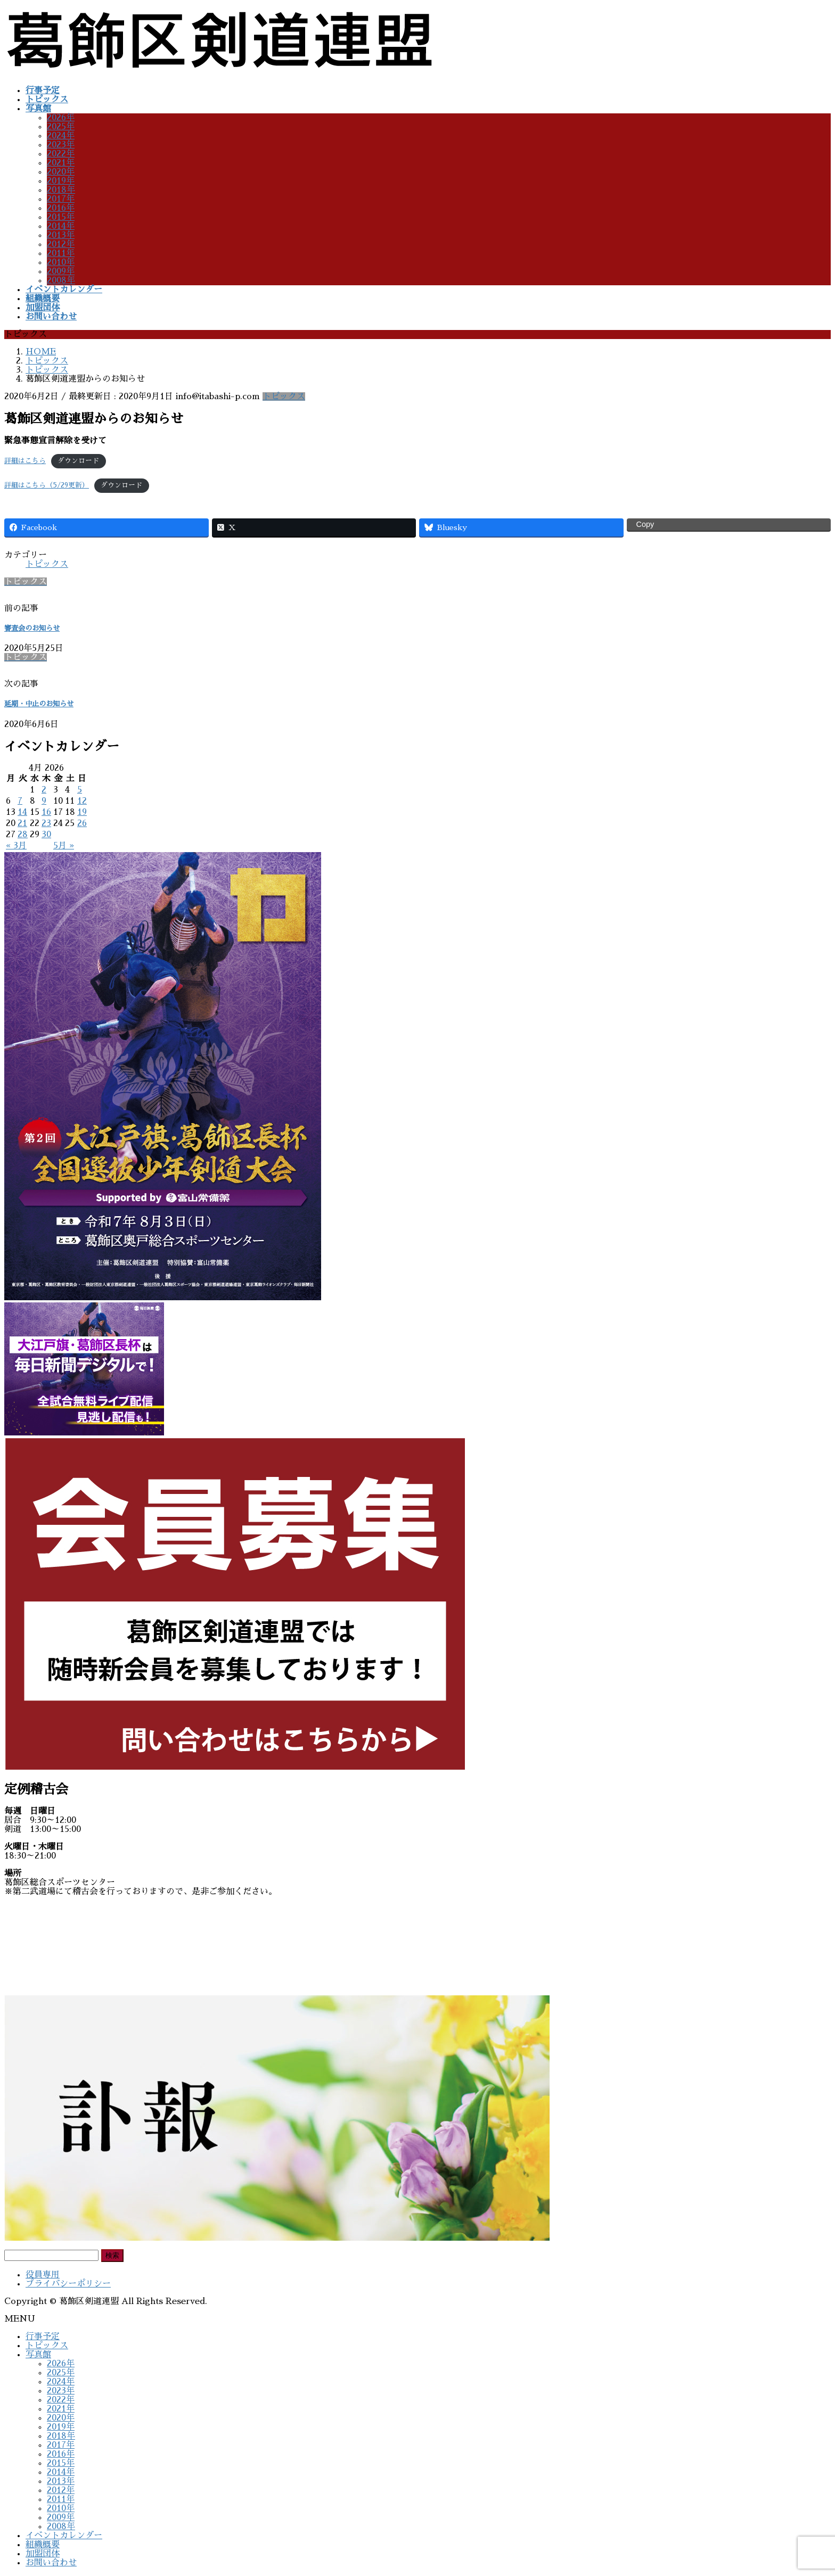 Image resolution: width=835 pixels, height=2576 pixels. I want to click on 加盟団体, so click(43, 2553).